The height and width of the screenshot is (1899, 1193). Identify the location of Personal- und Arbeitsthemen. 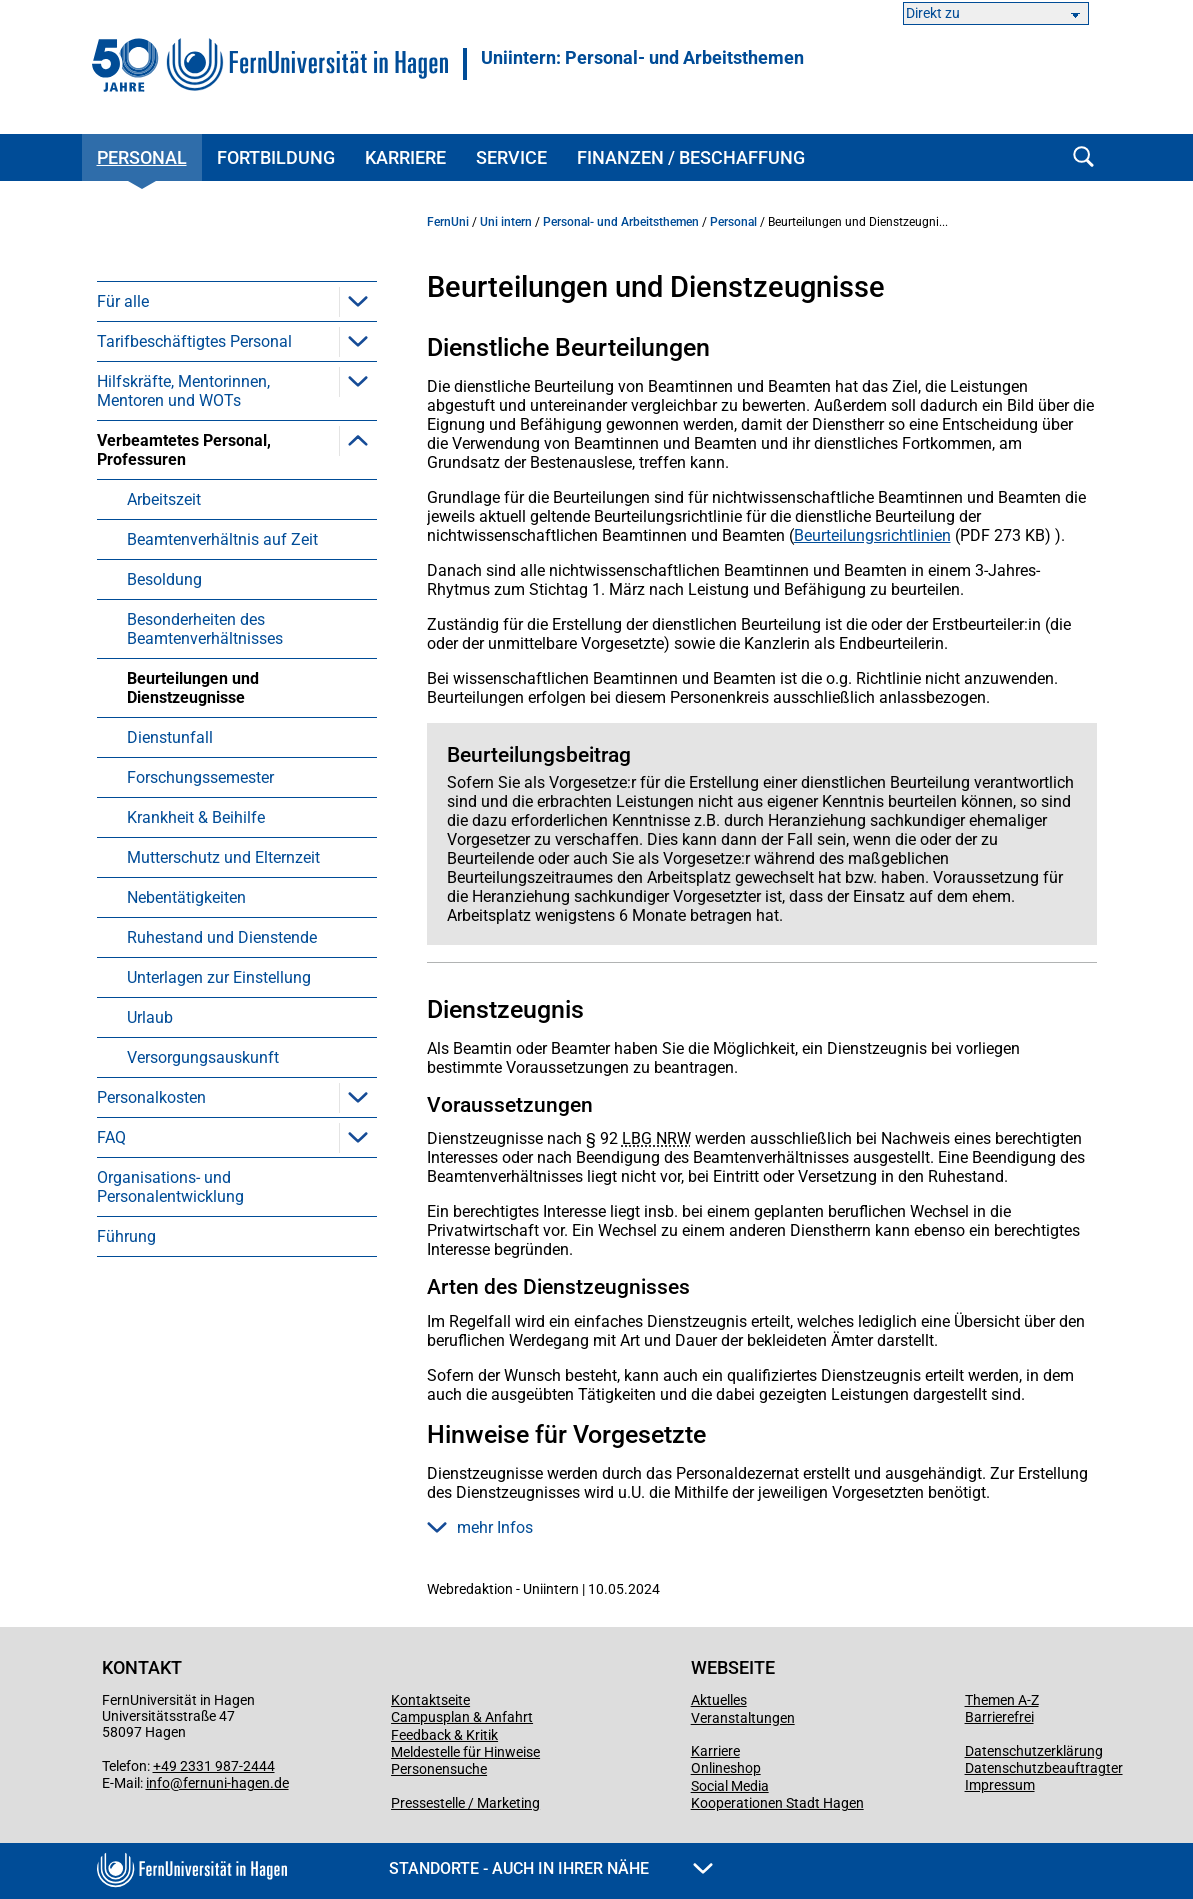
(621, 222).